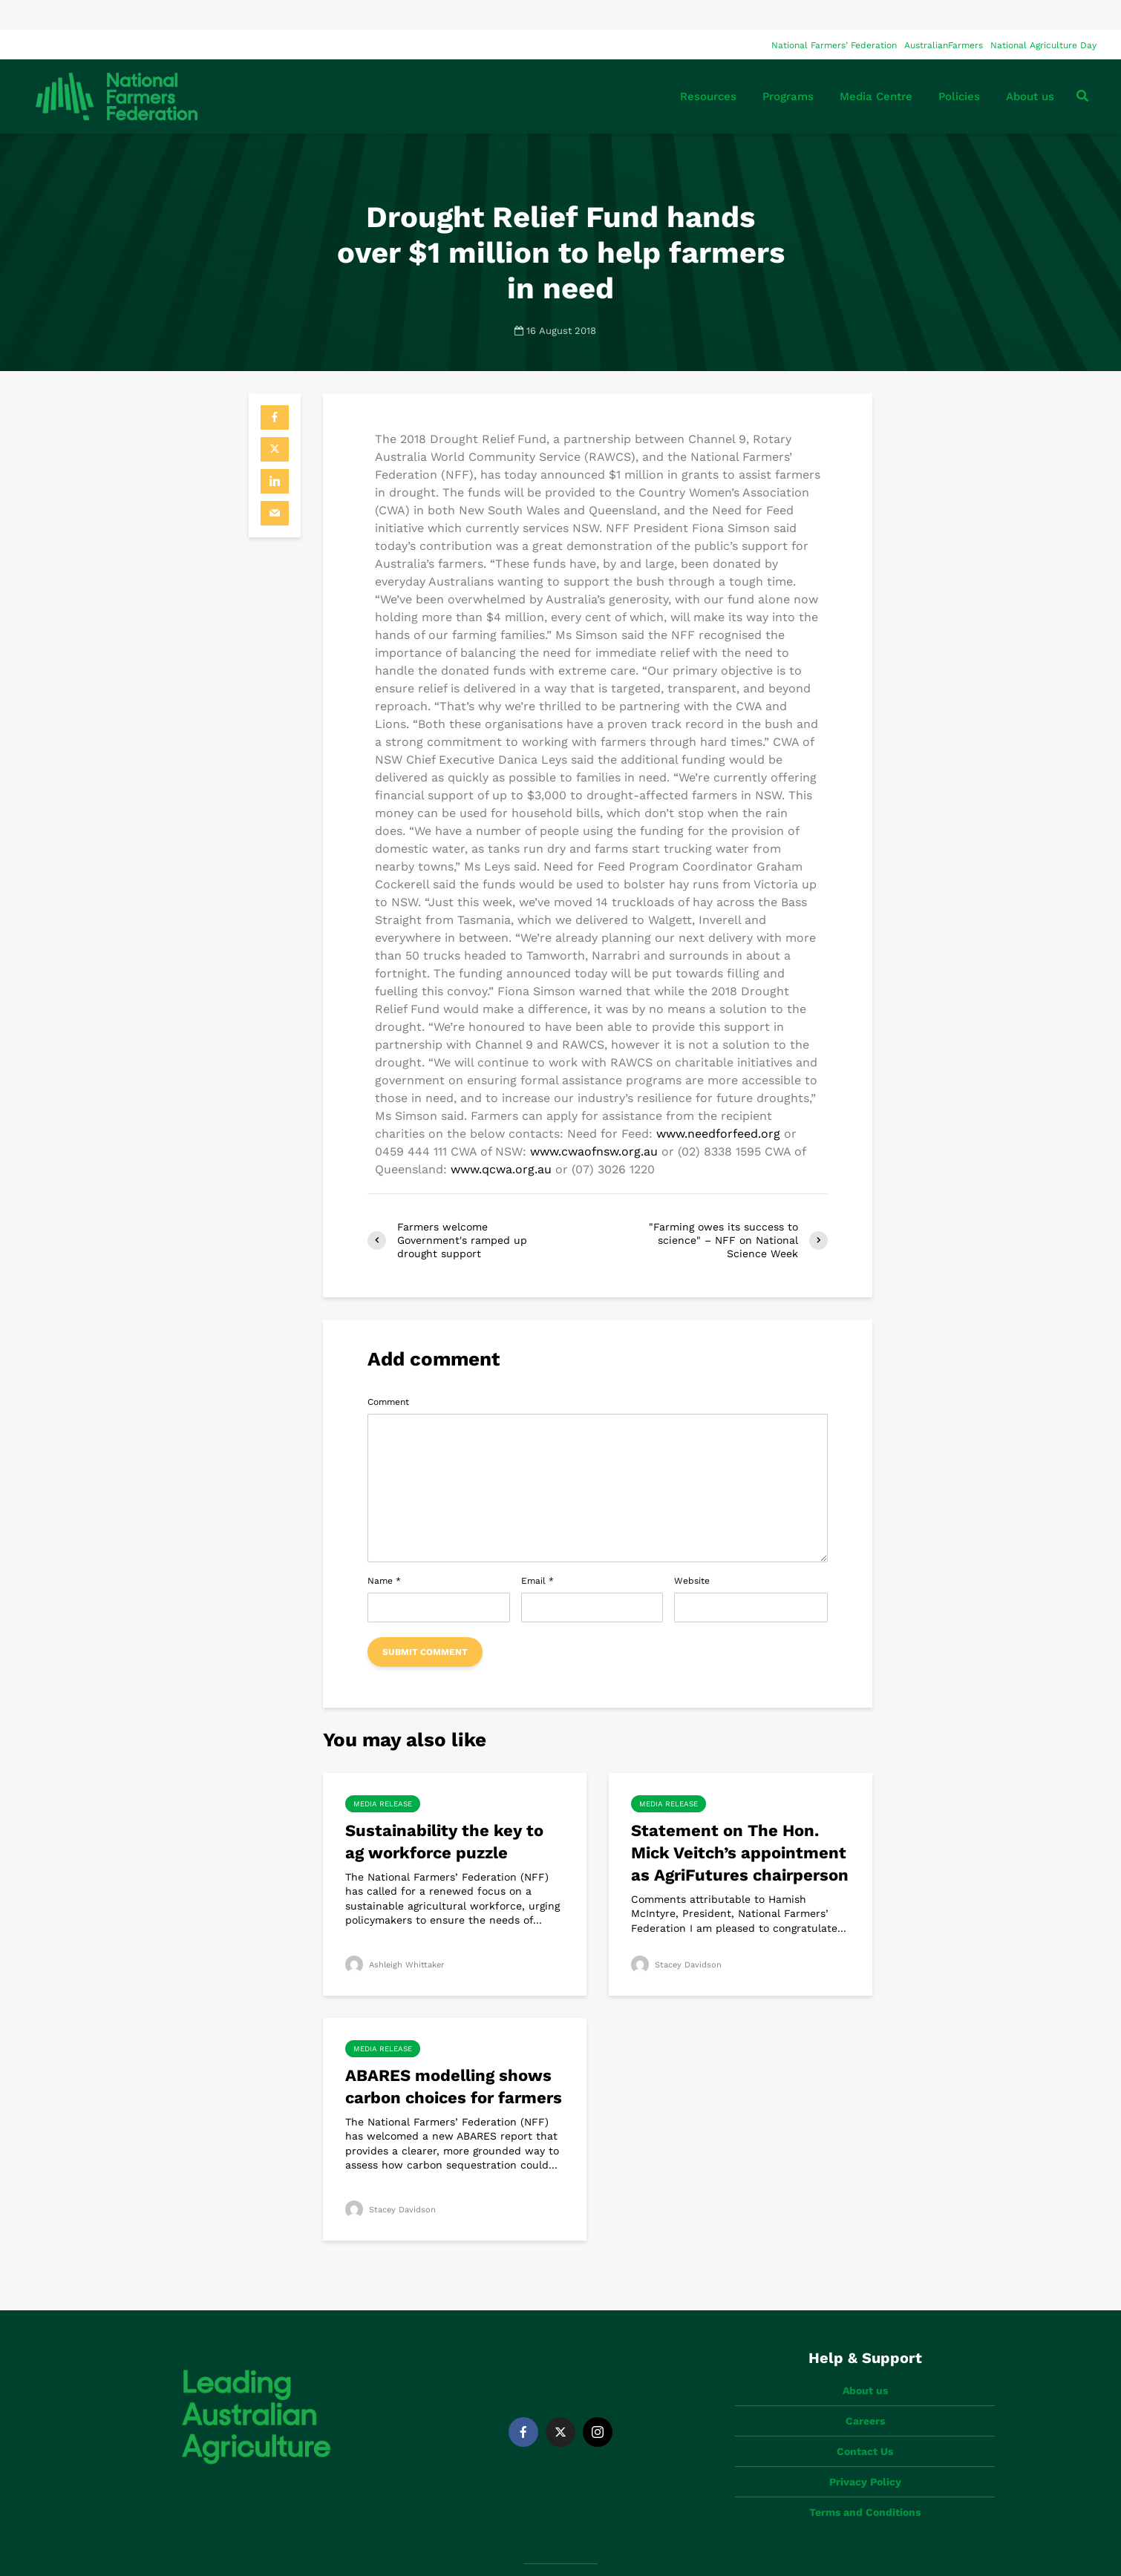  Describe the element at coordinates (740, 1823) in the screenshot. I see `Statement on The Hon. Mick Veitch’s appointment as AgriFutures chairperson` at that location.